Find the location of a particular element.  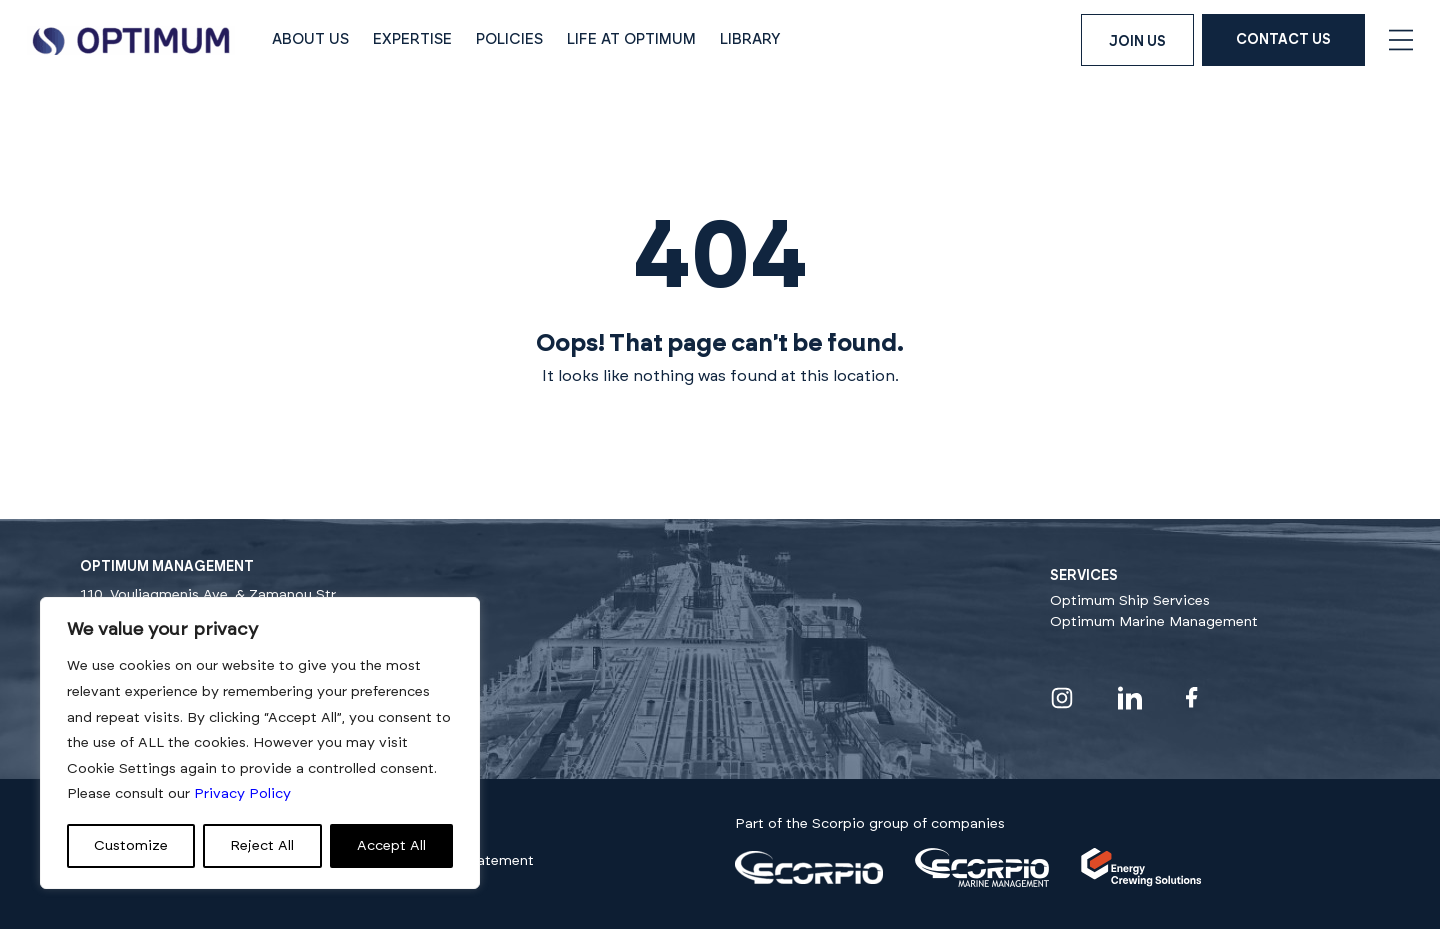

Life at Optimum is located at coordinates (631, 39).